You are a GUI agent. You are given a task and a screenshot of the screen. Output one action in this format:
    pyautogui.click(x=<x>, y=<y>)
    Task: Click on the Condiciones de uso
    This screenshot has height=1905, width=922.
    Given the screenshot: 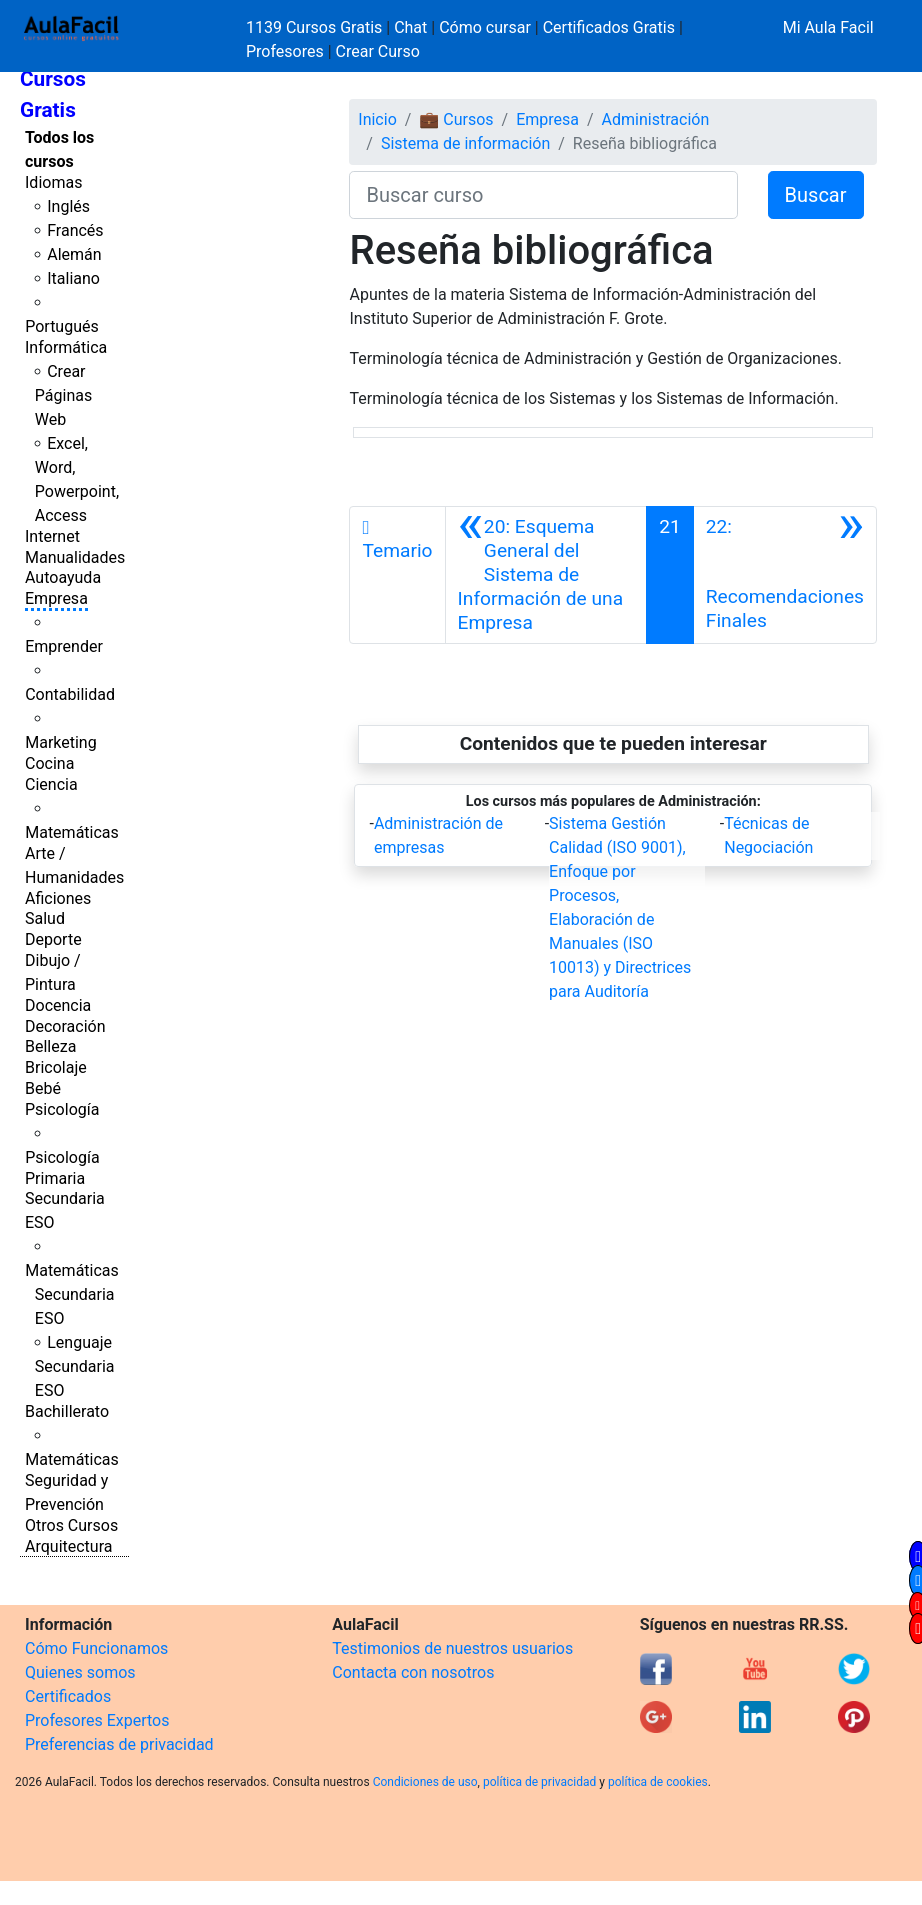 What is the action you would take?
    pyautogui.click(x=425, y=1782)
    